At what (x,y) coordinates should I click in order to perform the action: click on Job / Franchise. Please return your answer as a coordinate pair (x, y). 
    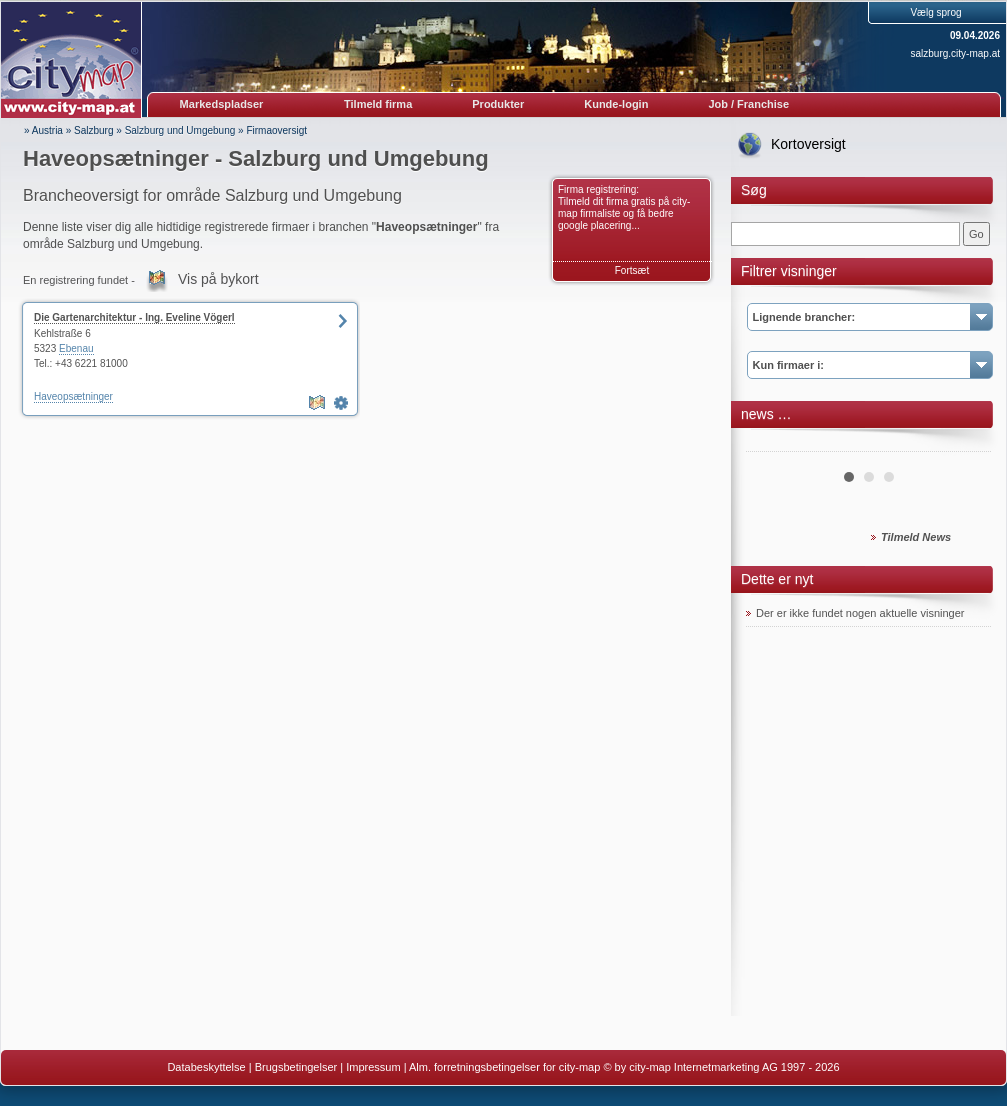
    Looking at the image, I should click on (748, 104).